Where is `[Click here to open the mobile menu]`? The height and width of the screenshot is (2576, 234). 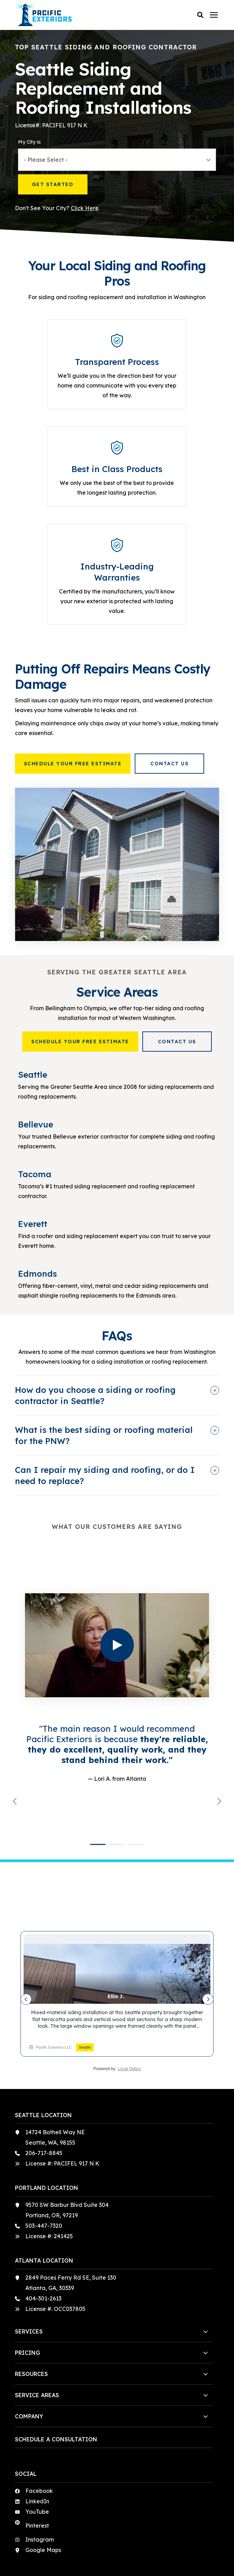 [Click here to open the mobile menu] is located at coordinates (214, 15).